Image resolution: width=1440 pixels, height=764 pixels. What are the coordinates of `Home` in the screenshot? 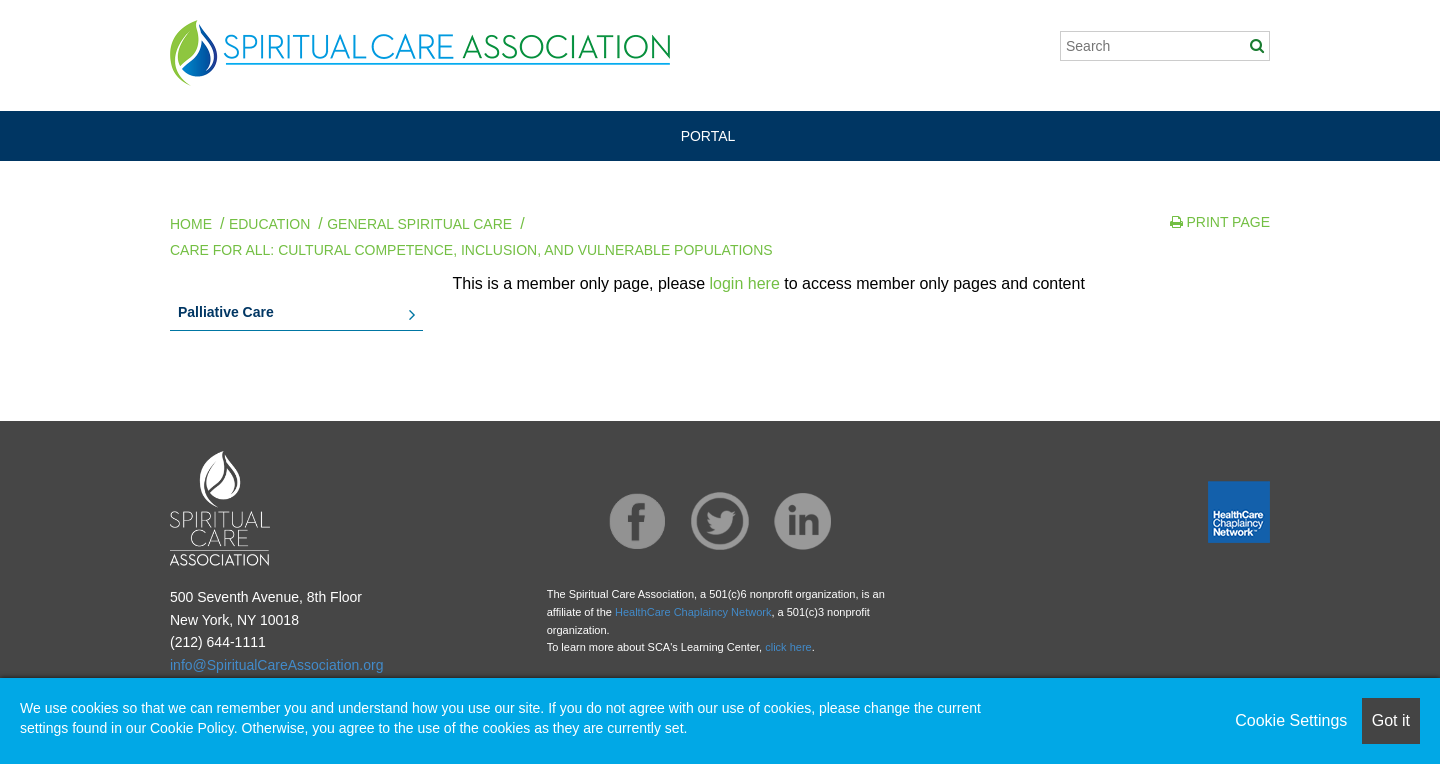 It's located at (191, 224).